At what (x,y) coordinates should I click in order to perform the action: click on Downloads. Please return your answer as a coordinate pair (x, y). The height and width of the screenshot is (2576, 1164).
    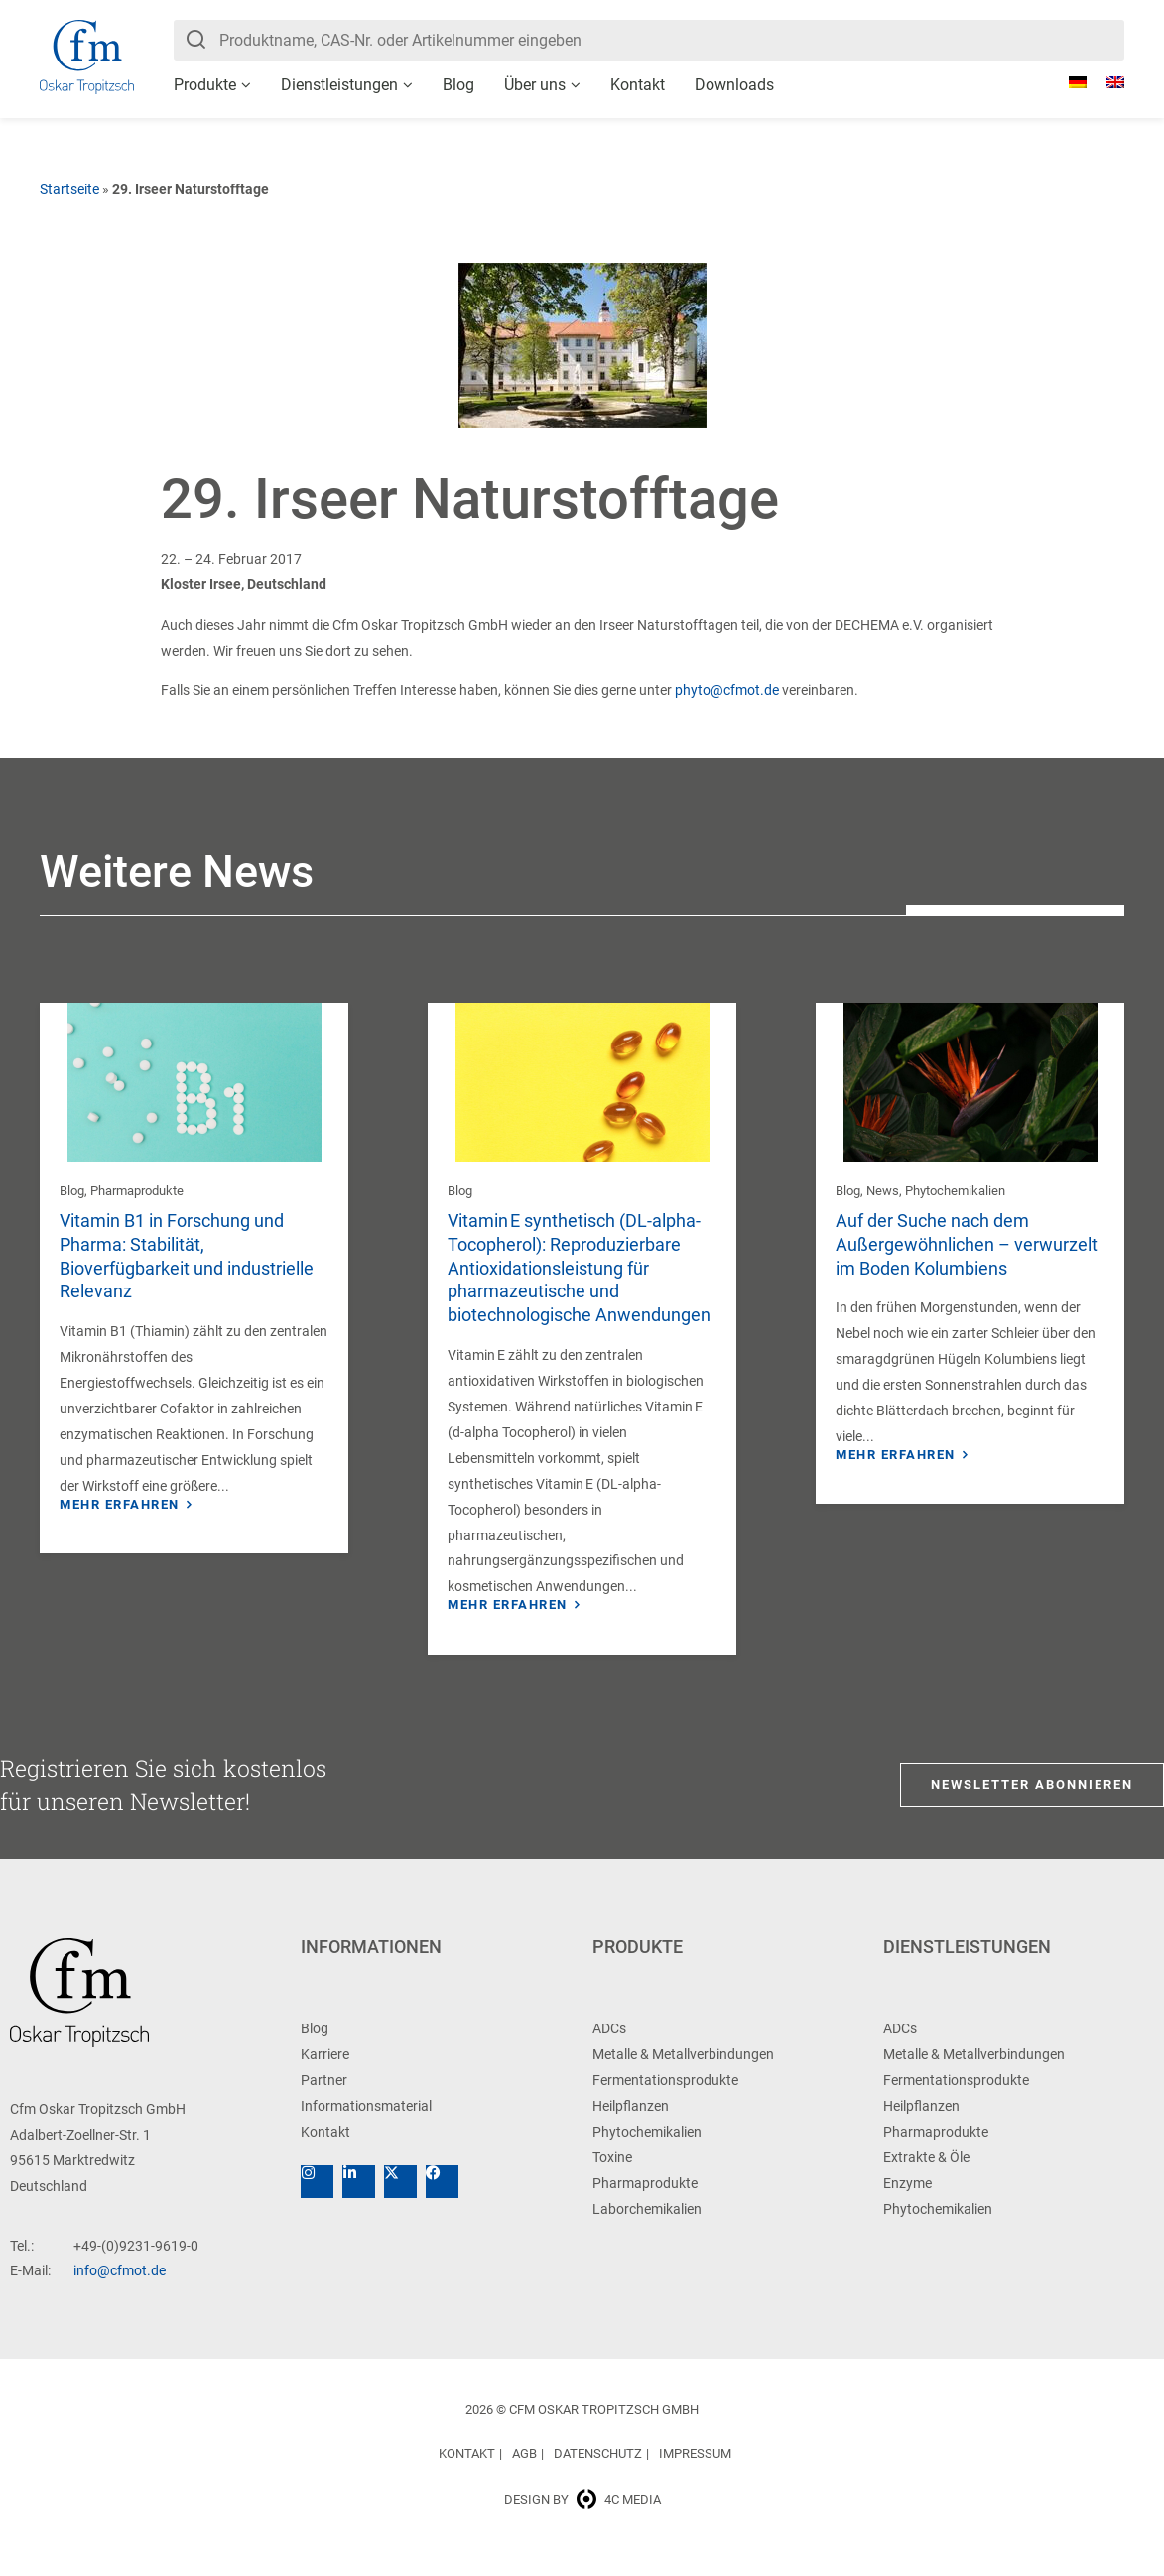
    Looking at the image, I should click on (734, 84).